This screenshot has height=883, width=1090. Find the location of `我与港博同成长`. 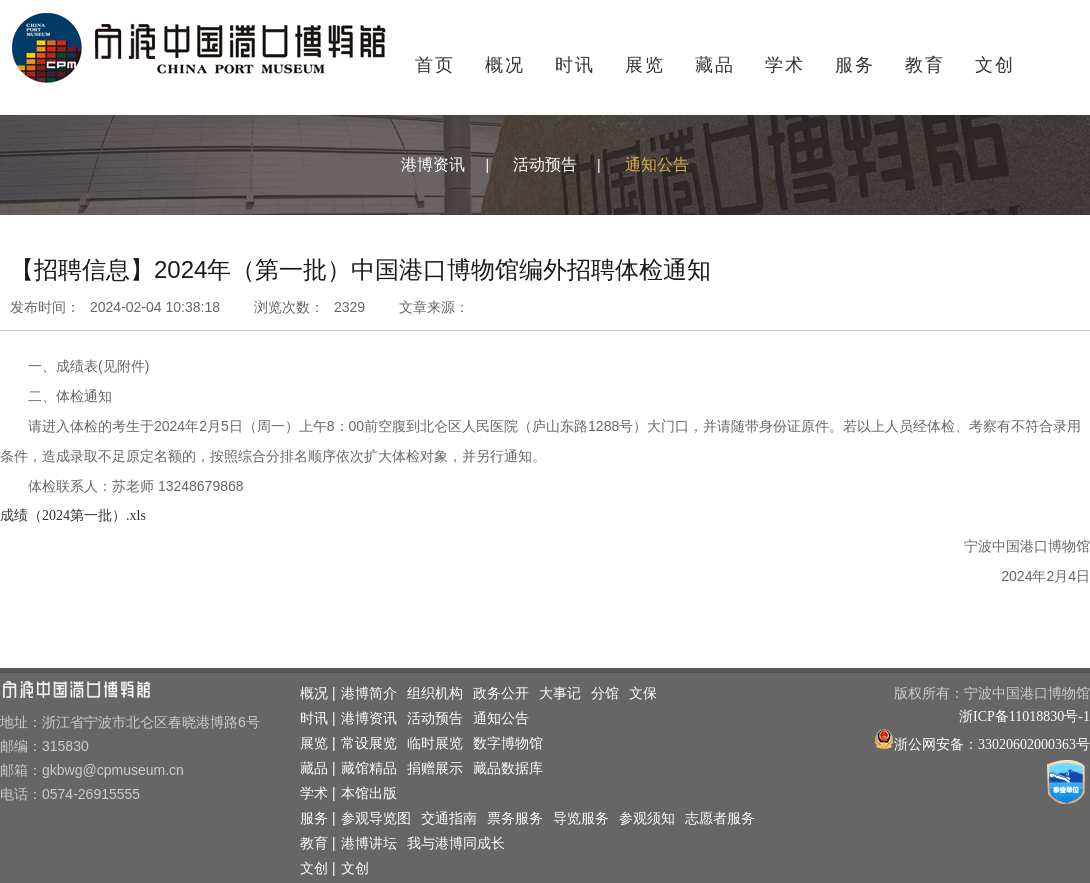

我与港博同成长 is located at coordinates (456, 843).